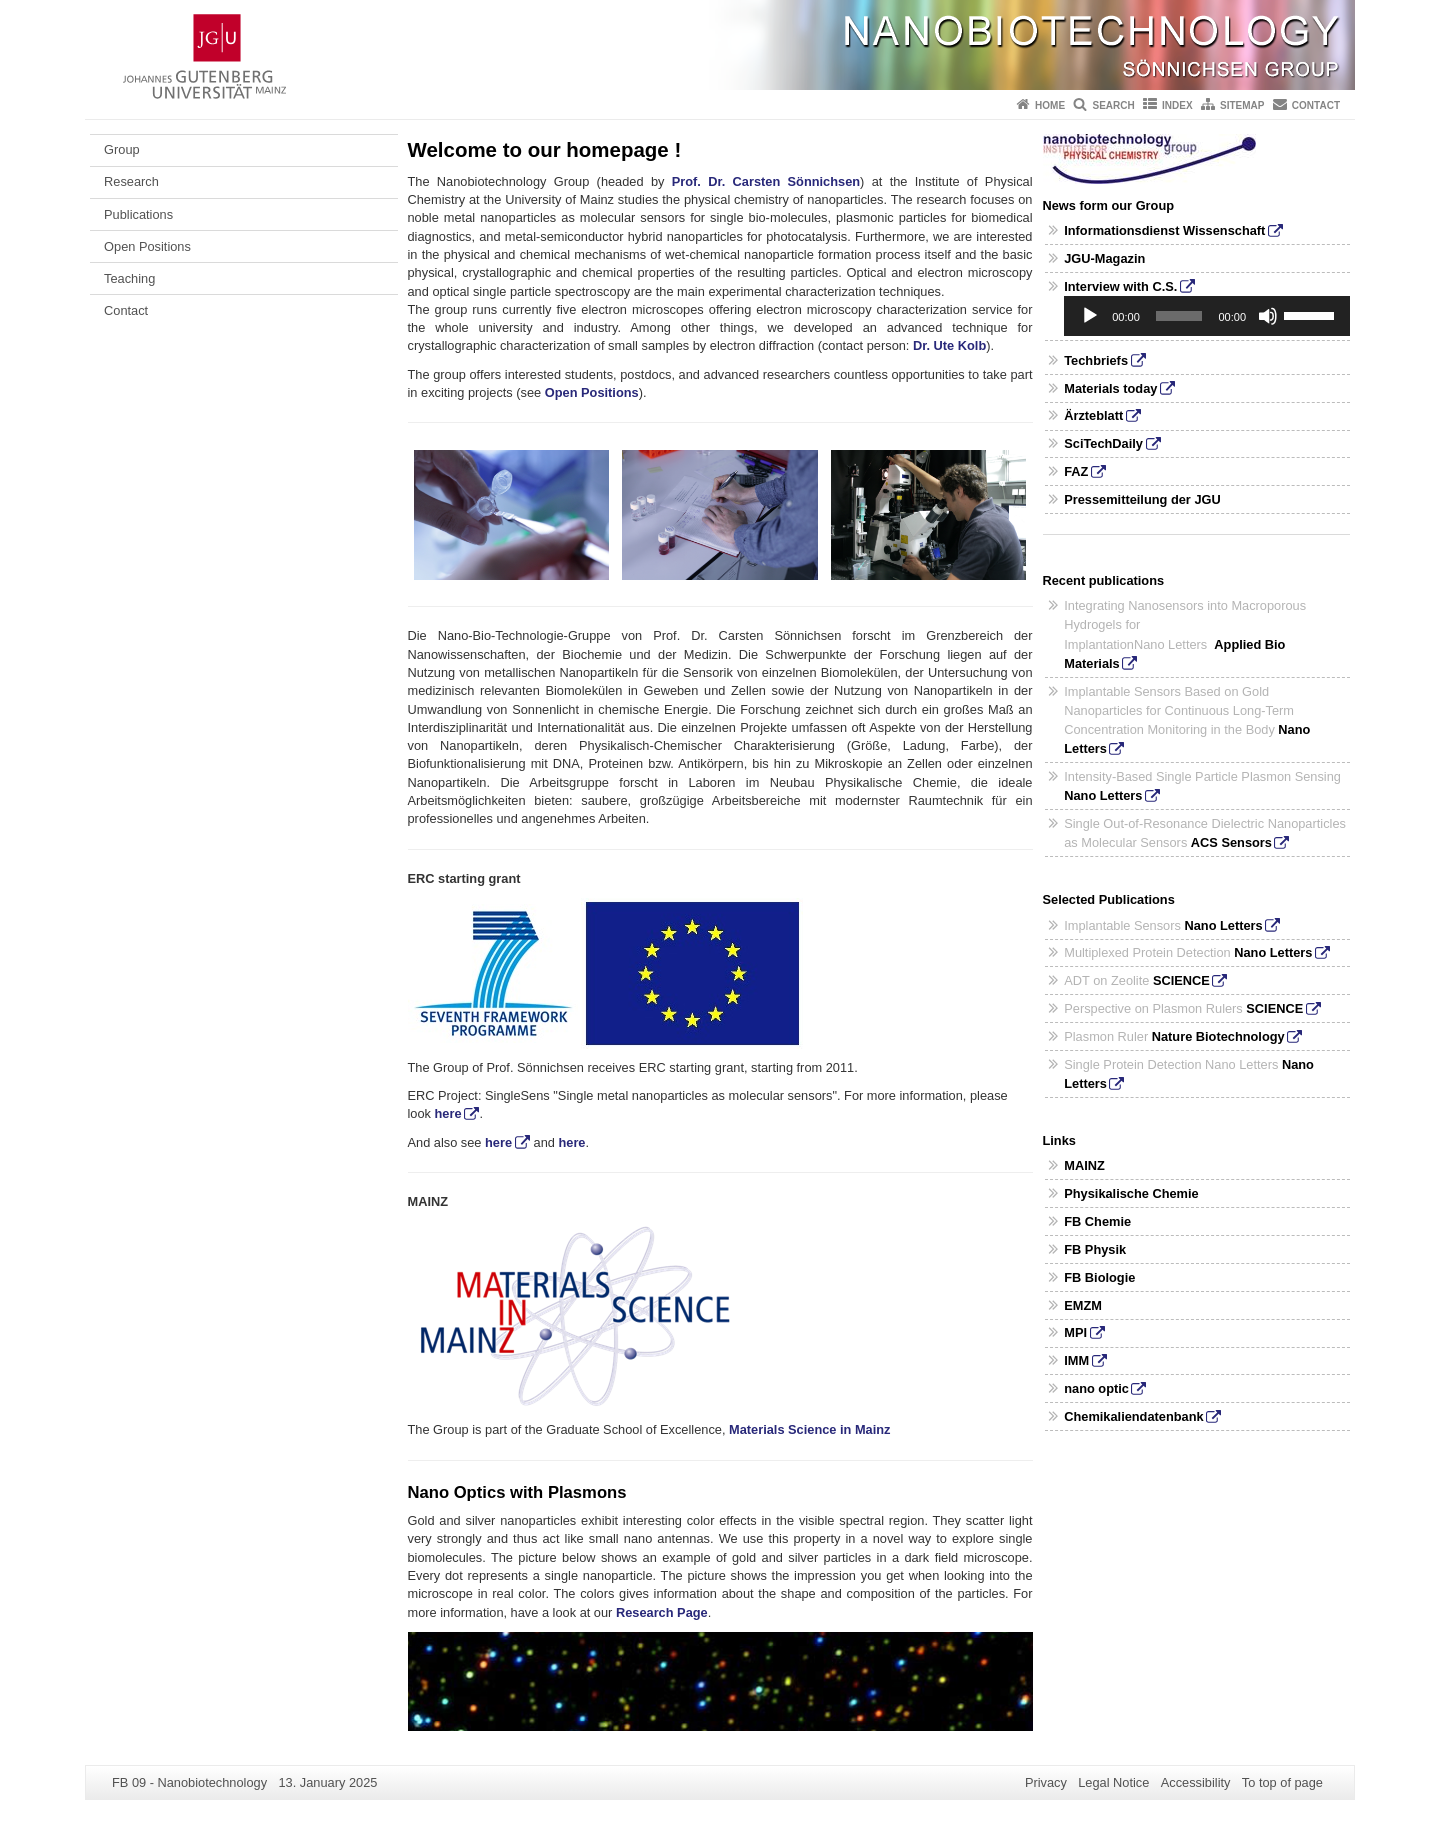 This screenshot has height=1824, width=1440. Describe the element at coordinates (1207, 316) in the screenshot. I see `[application]` at that location.